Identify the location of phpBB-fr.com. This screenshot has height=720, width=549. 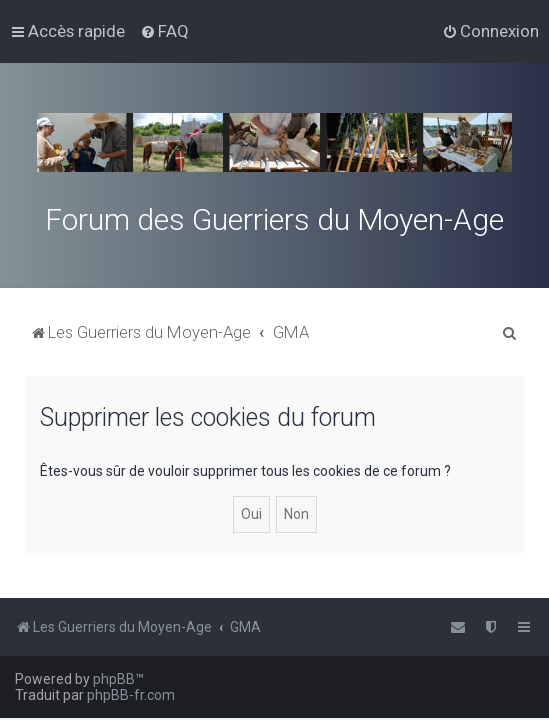
(131, 695).